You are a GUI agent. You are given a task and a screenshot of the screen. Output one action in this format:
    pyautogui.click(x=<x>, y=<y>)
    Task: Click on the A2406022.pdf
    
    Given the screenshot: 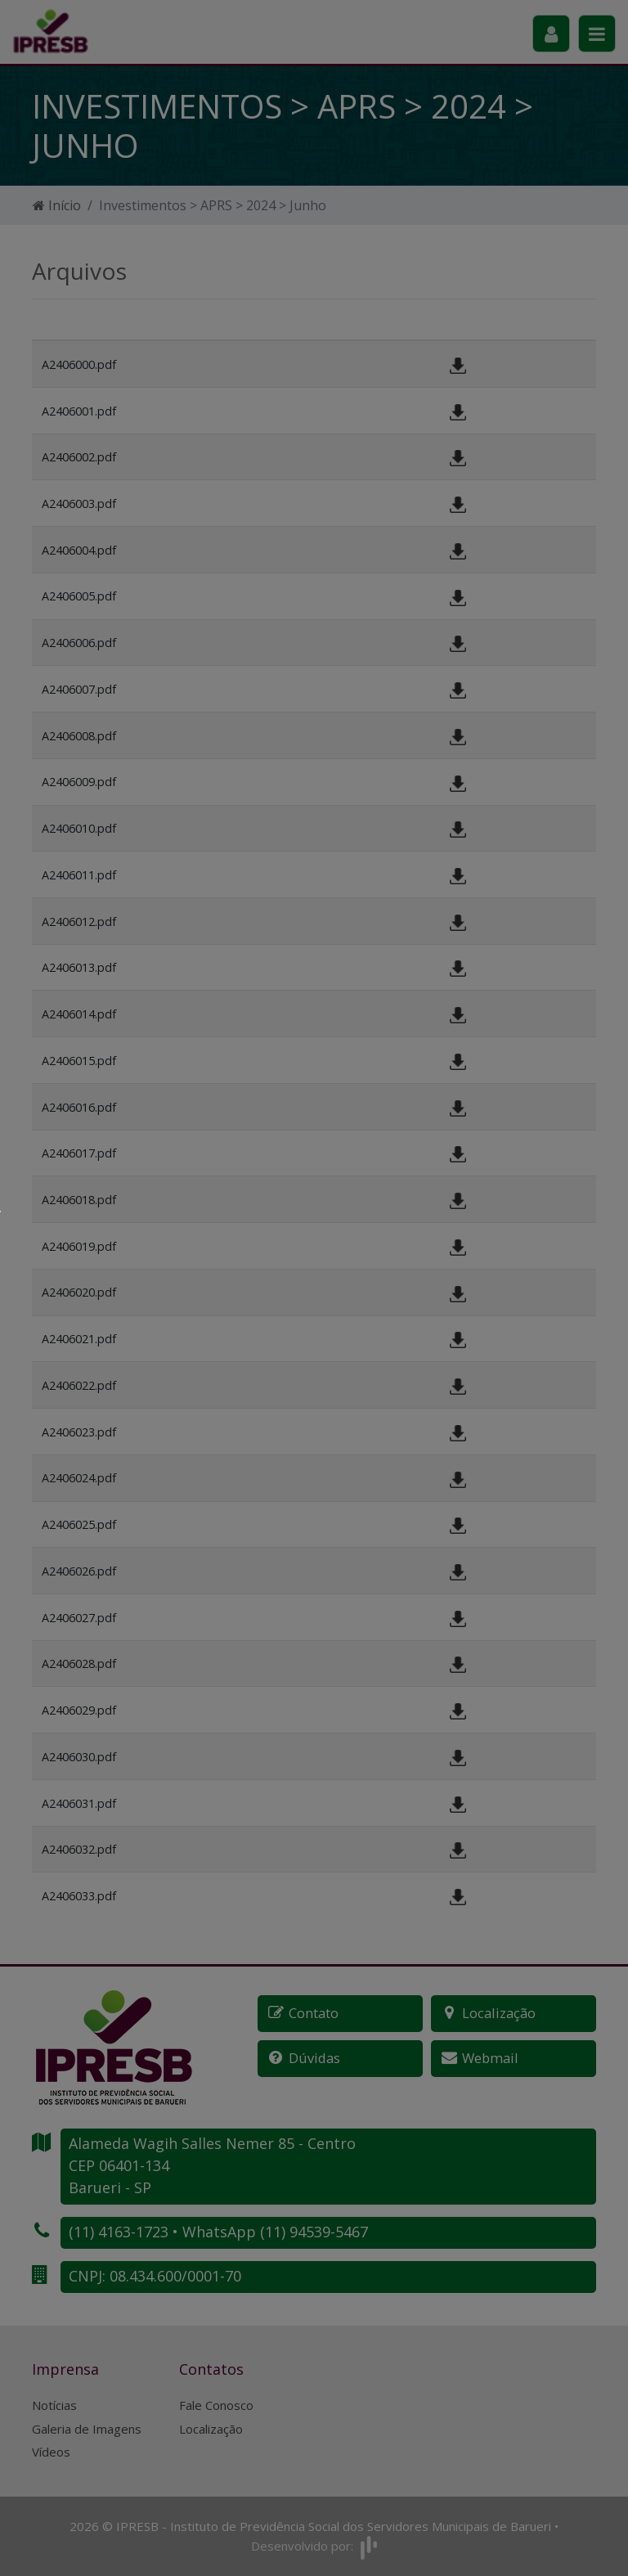 What is the action you would take?
    pyautogui.click(x=79, y=1385)
    